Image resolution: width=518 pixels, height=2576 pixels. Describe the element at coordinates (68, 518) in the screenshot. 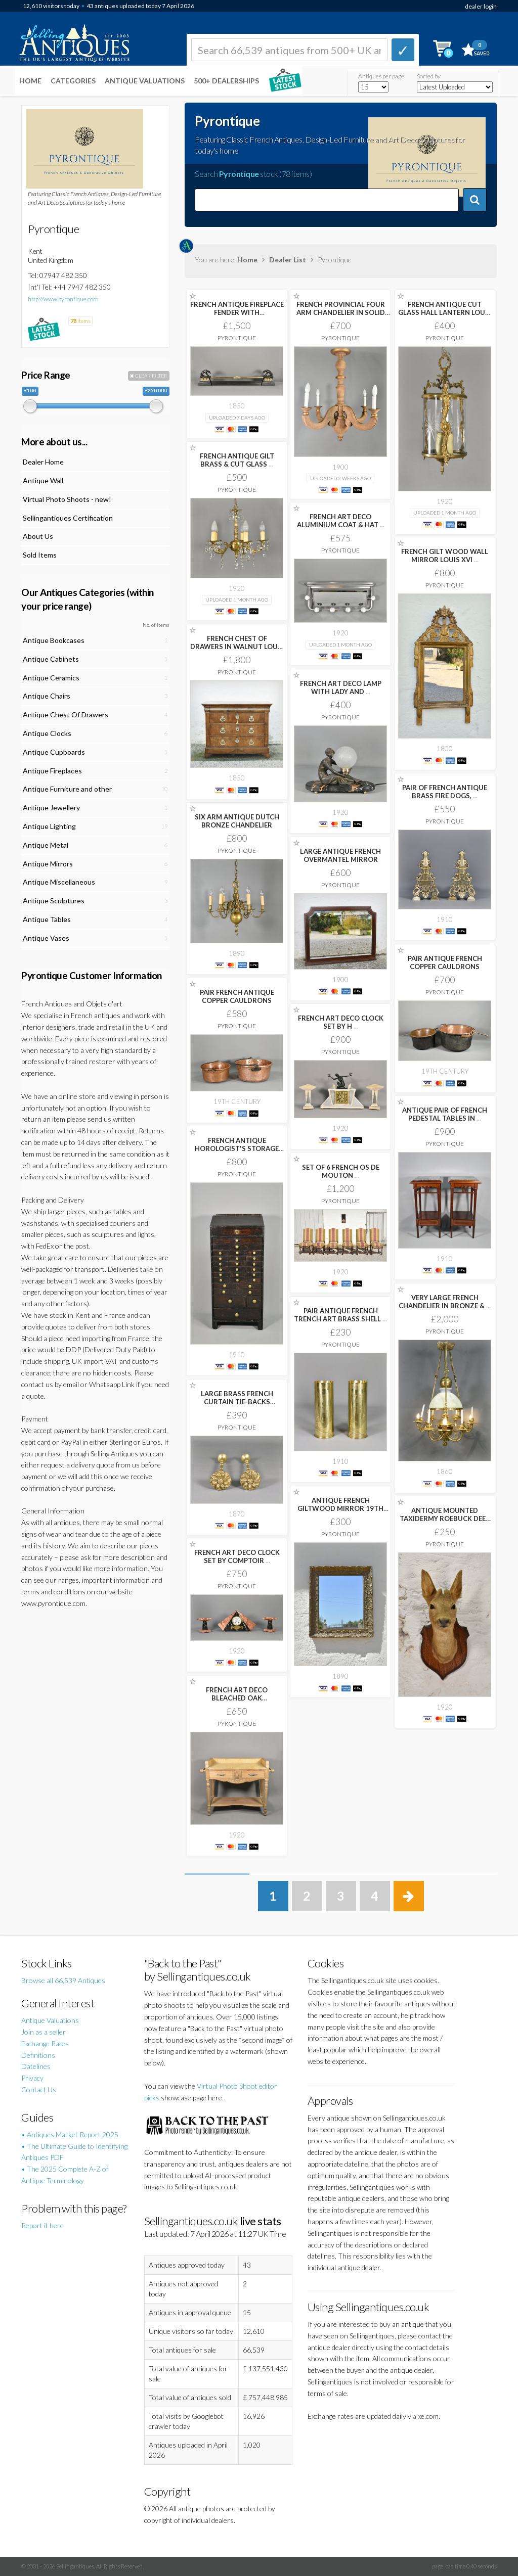

I see `Sellingantiques Certification` at that location.